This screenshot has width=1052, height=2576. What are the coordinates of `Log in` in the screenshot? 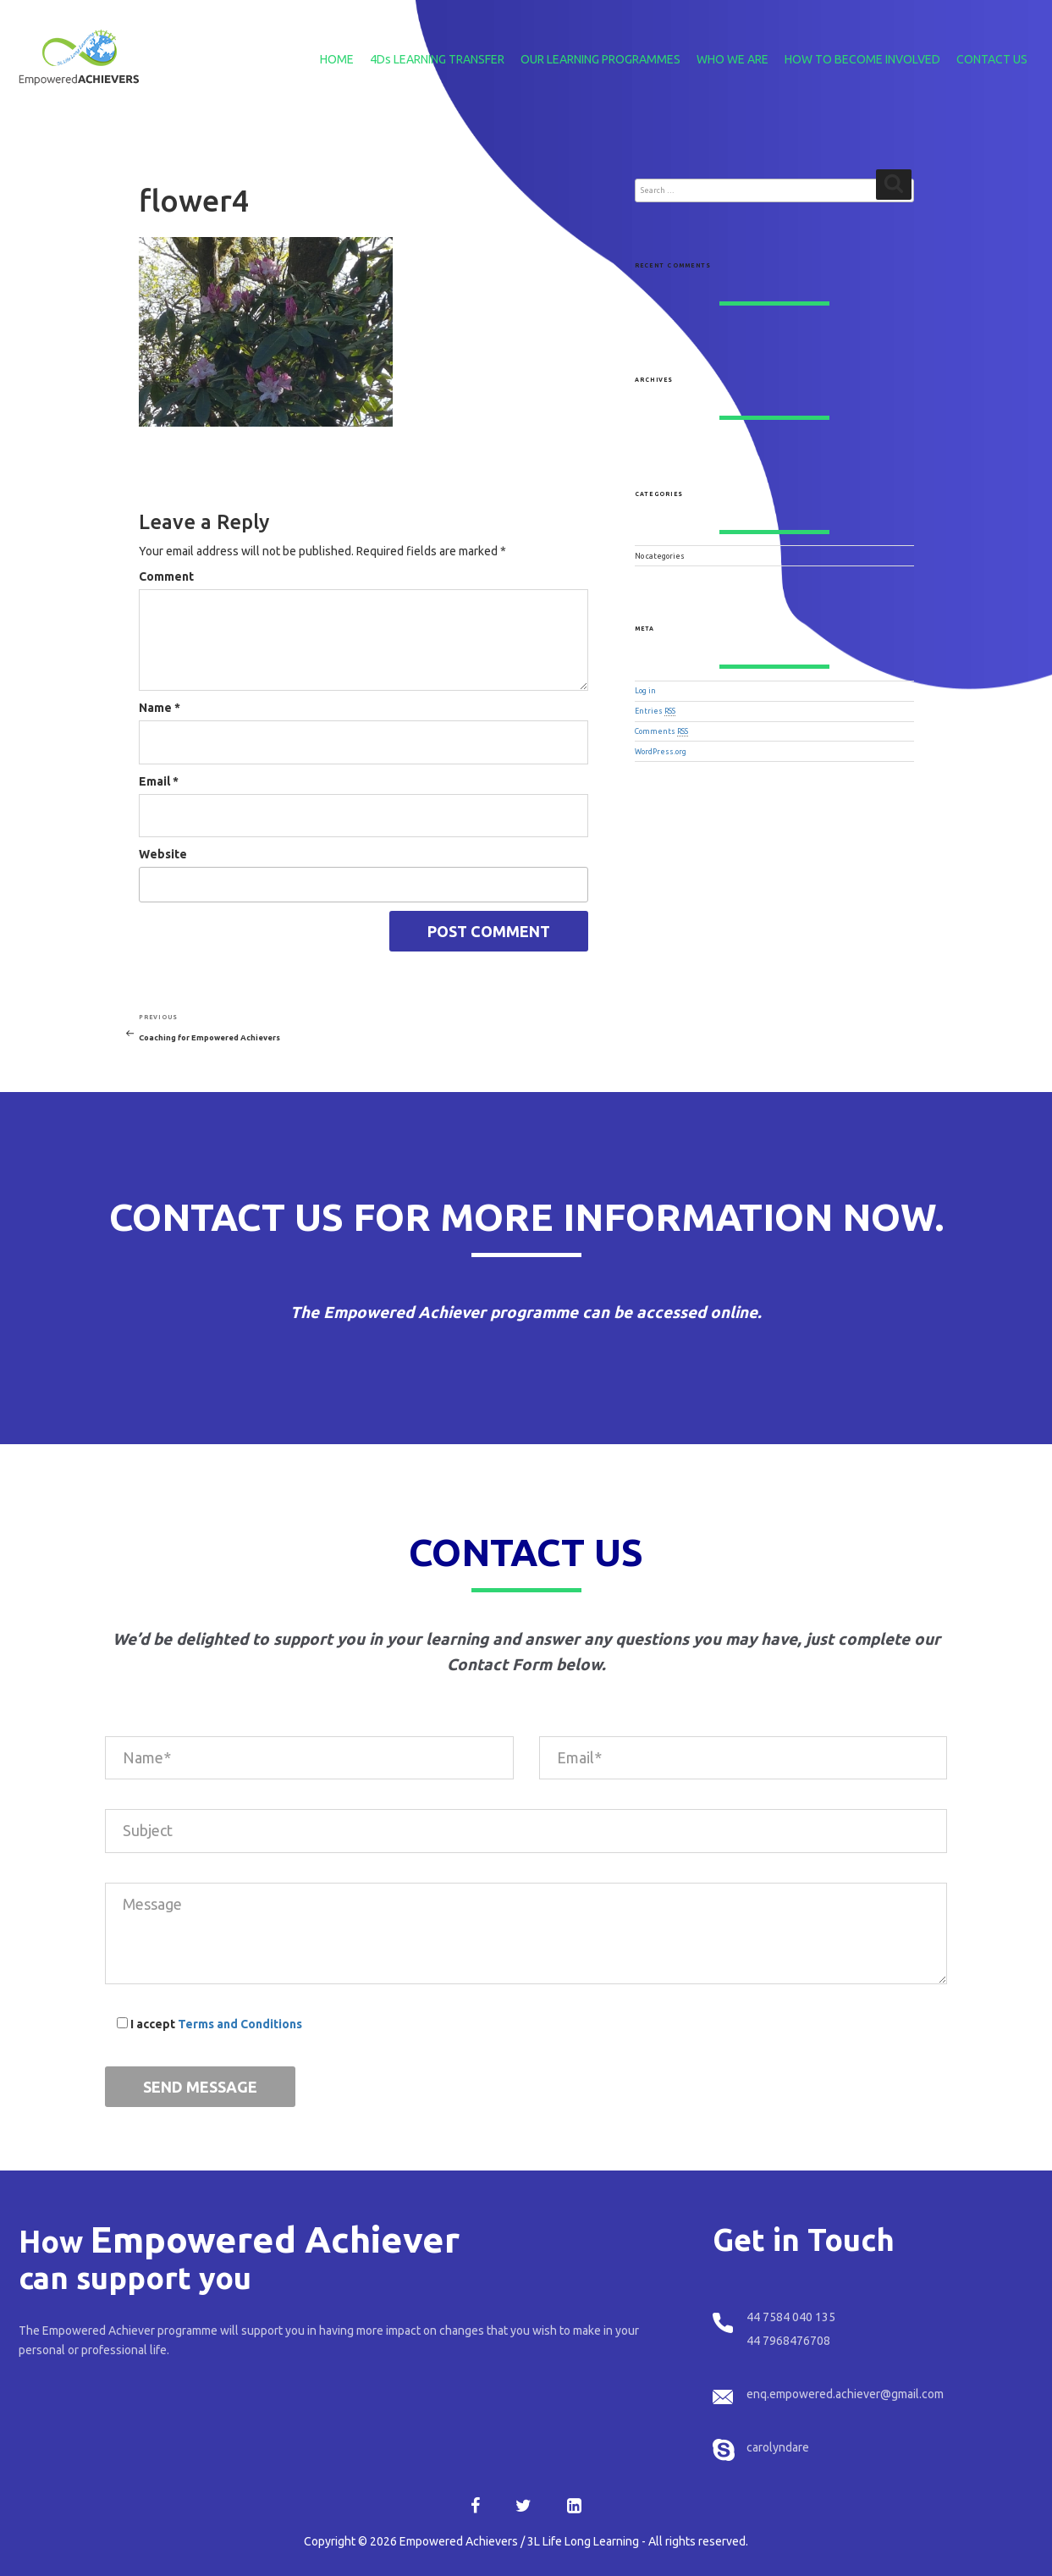 It's located at (645, 691).